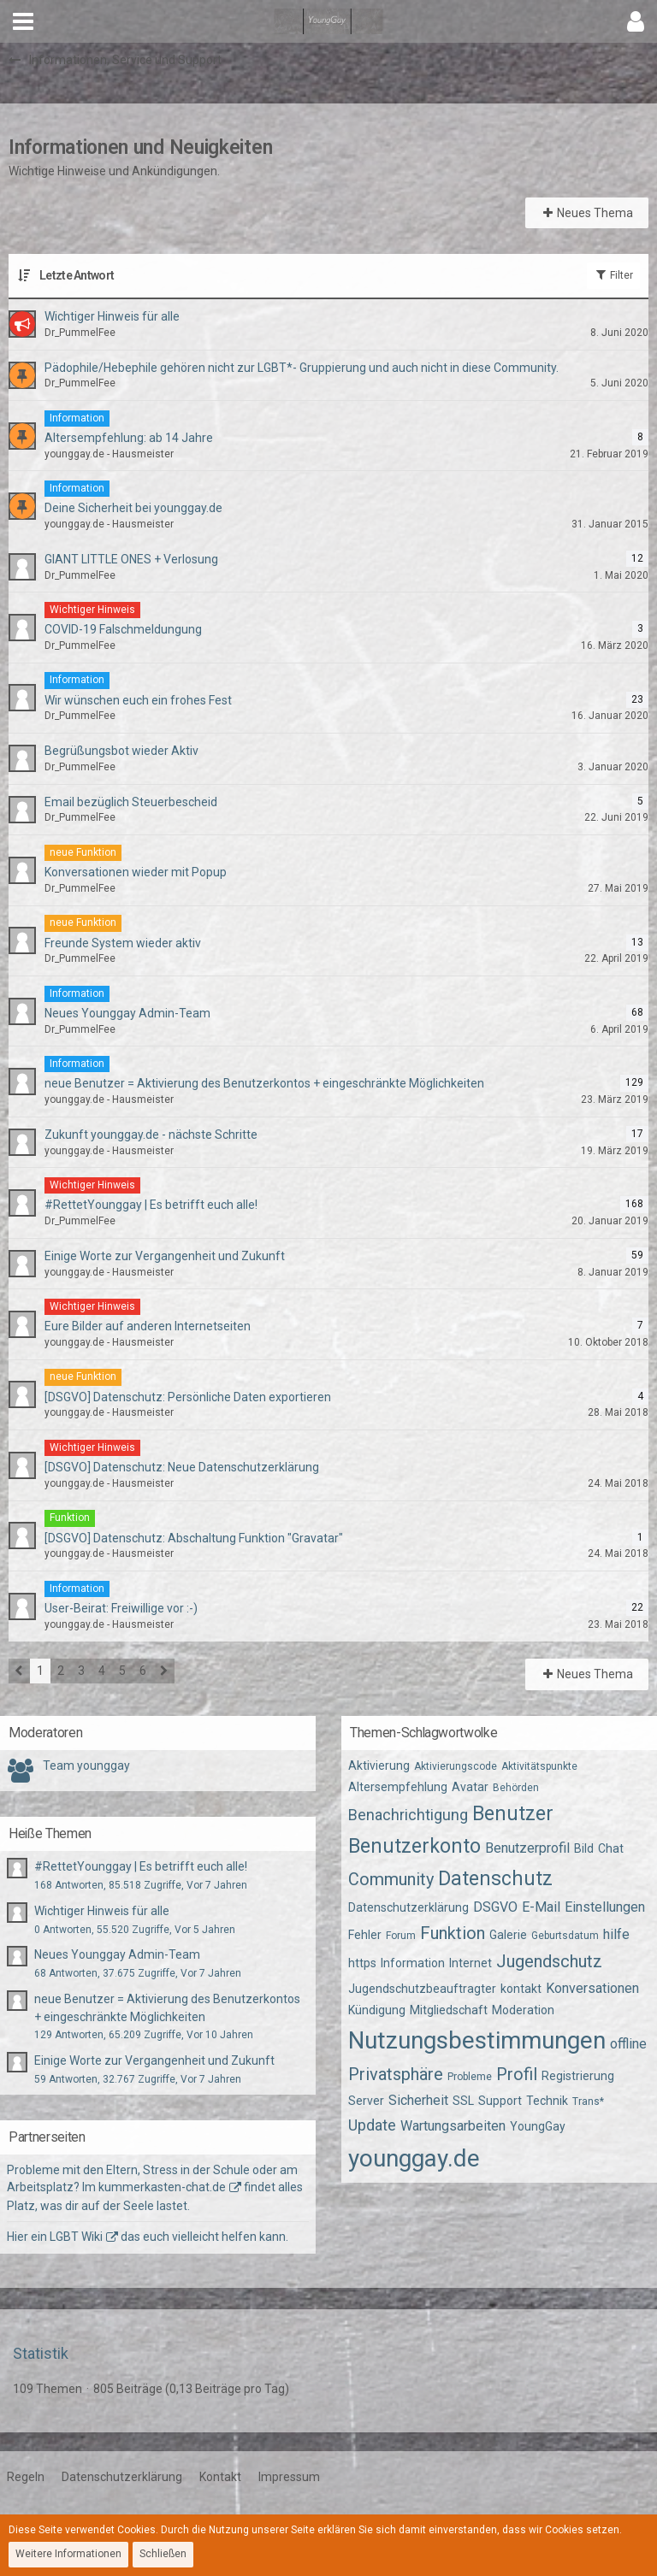 The image size is (657, 2576). What do you see at coordinates (508, 1935) in the screenshot?
I see `Galerie` at bounding box center [508, 1935].